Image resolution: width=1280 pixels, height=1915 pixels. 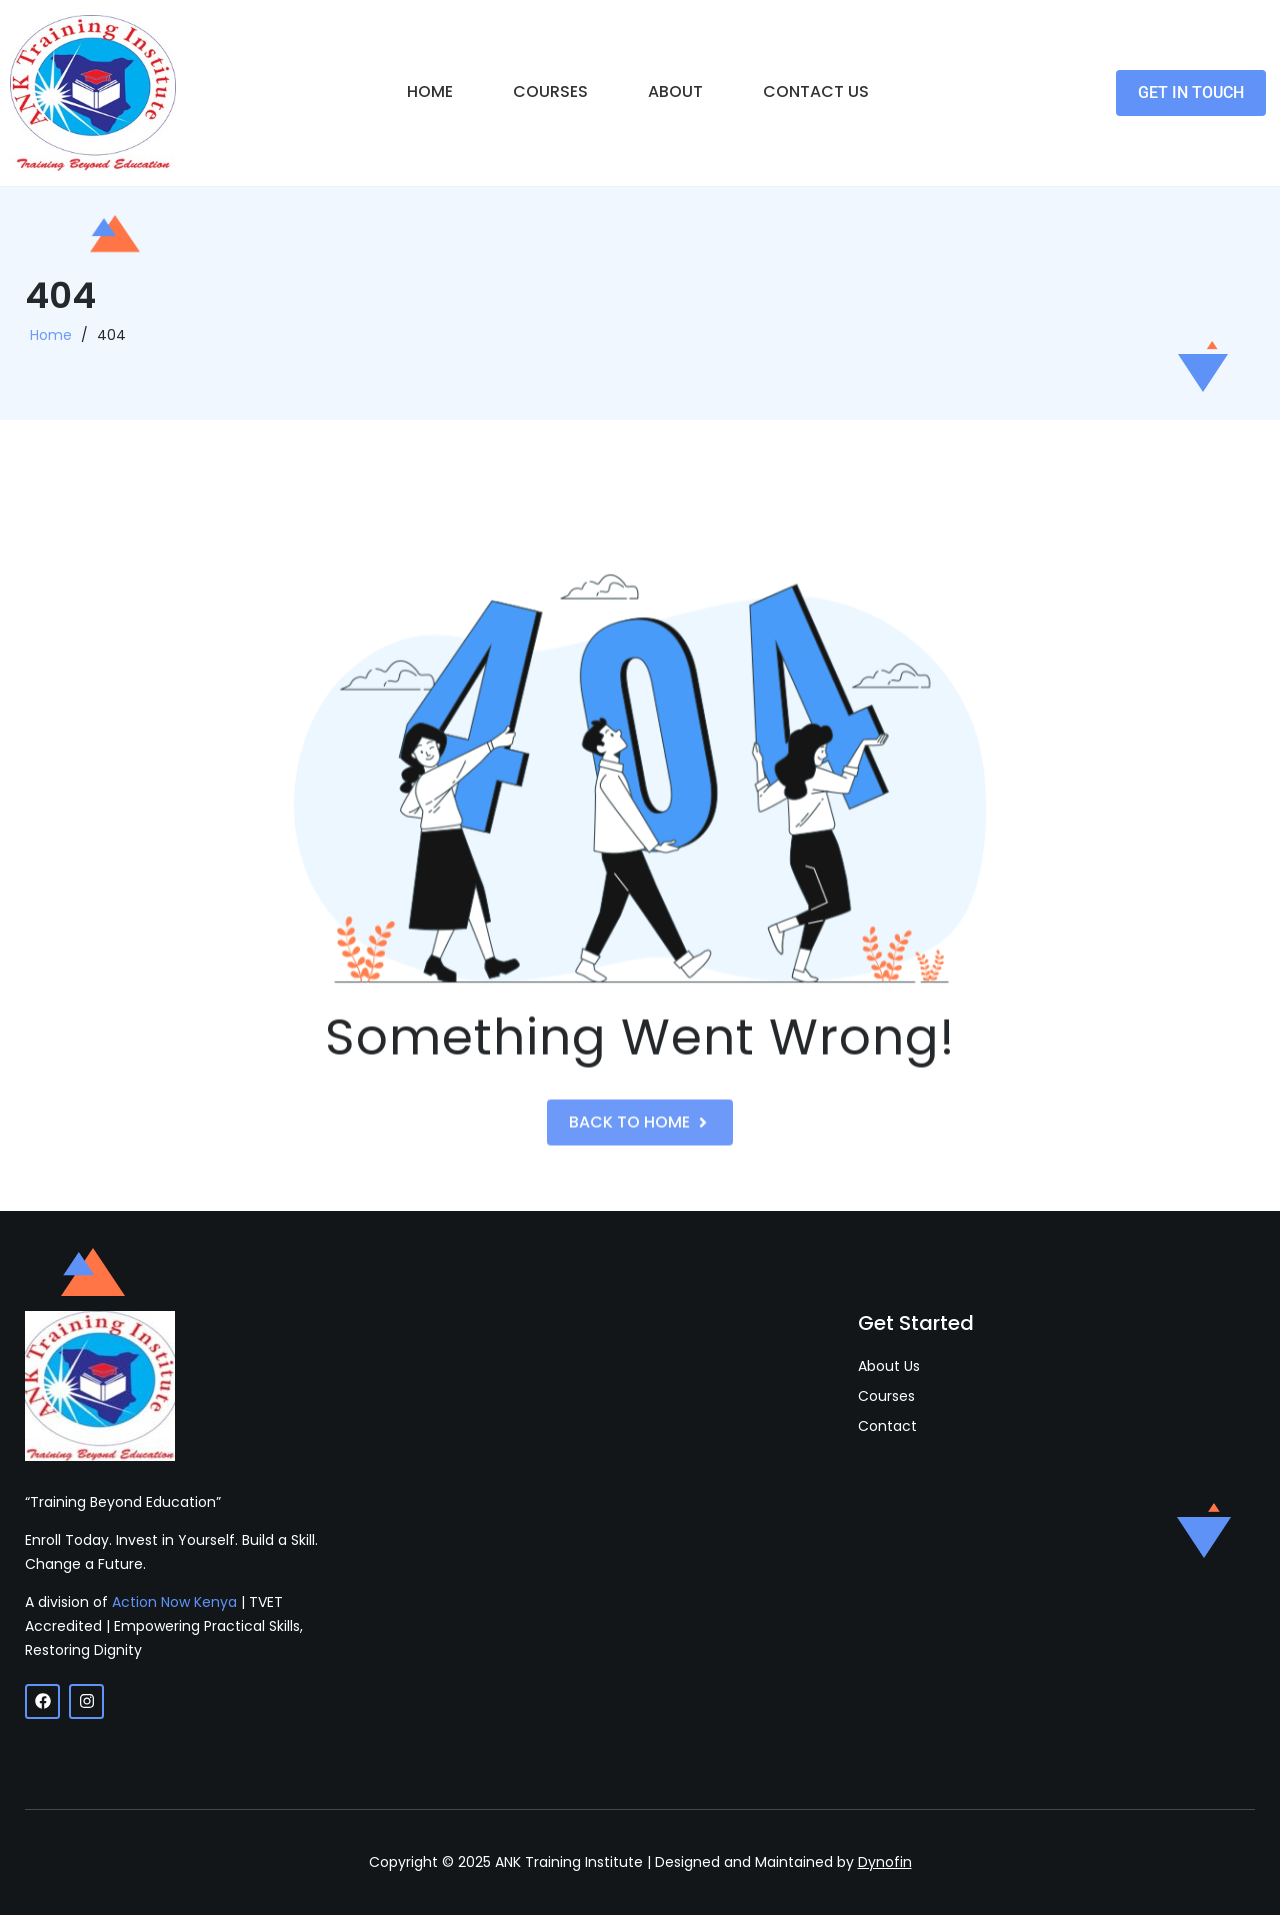 What do you see at coordinates (885, 1862) in the screenshot?
I see `Dynofin` at bounding box center [885, 1862].